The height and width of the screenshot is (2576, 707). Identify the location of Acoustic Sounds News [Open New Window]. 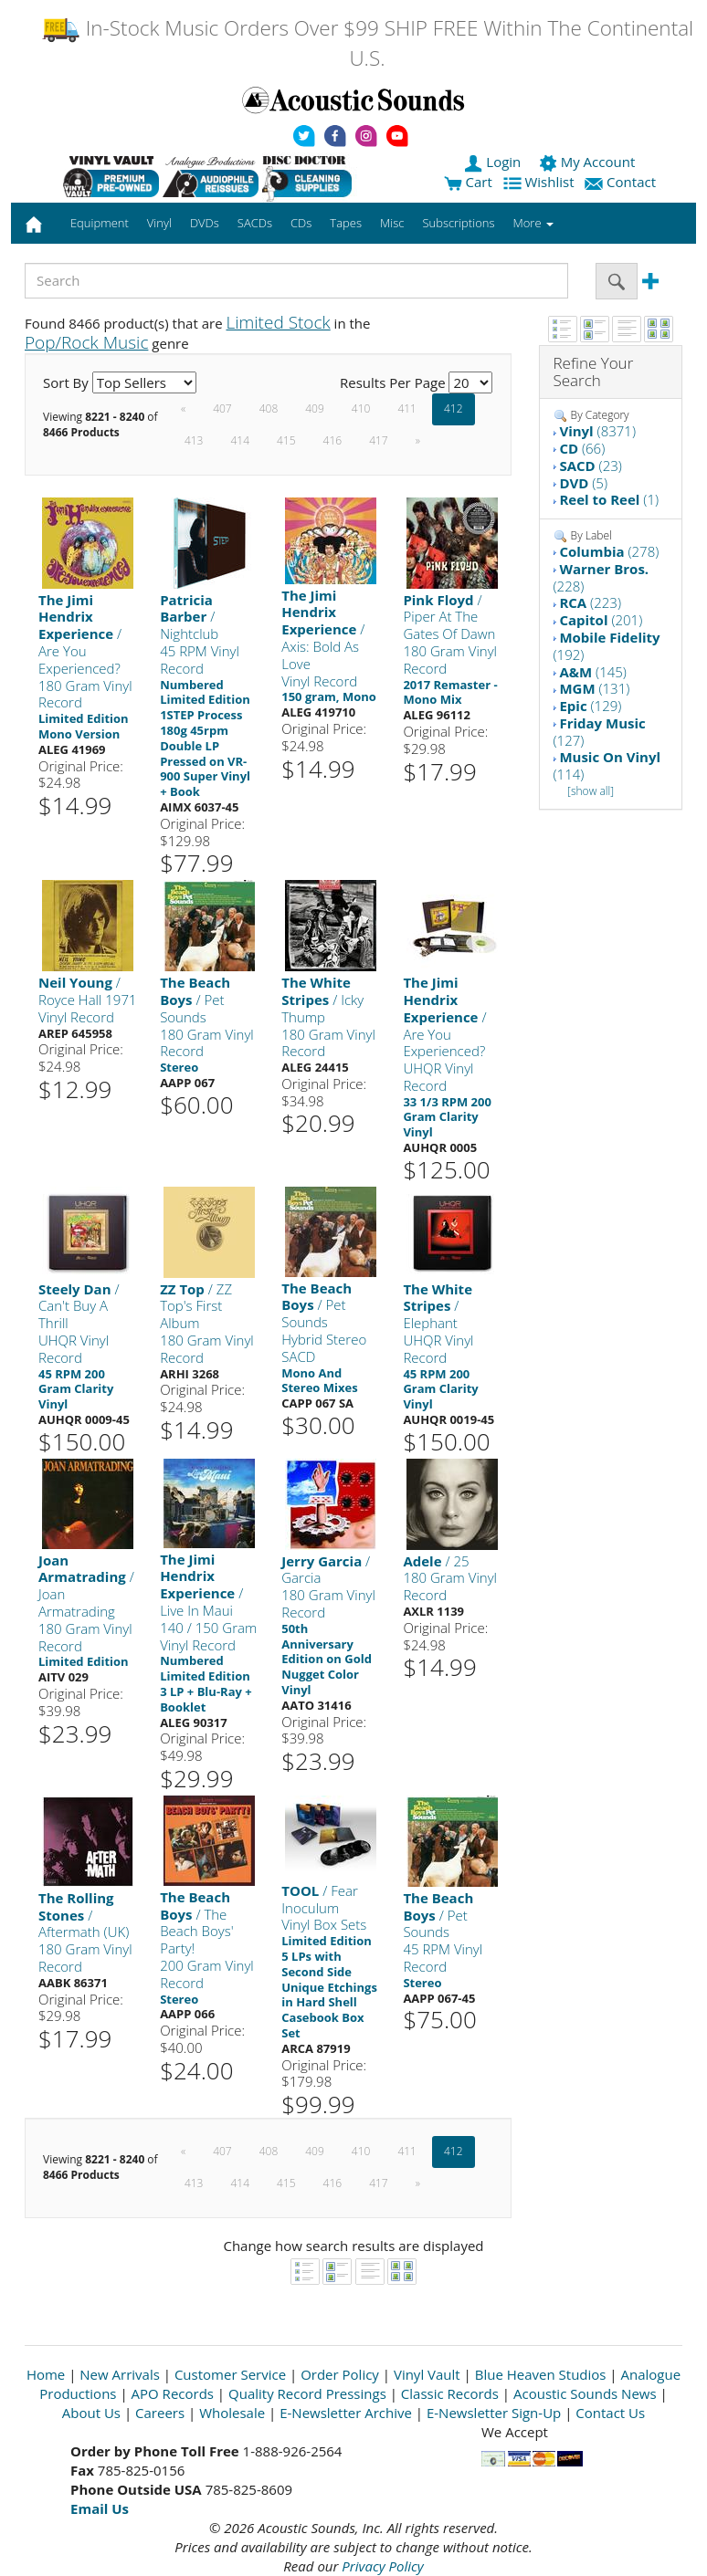
(585, 2393).